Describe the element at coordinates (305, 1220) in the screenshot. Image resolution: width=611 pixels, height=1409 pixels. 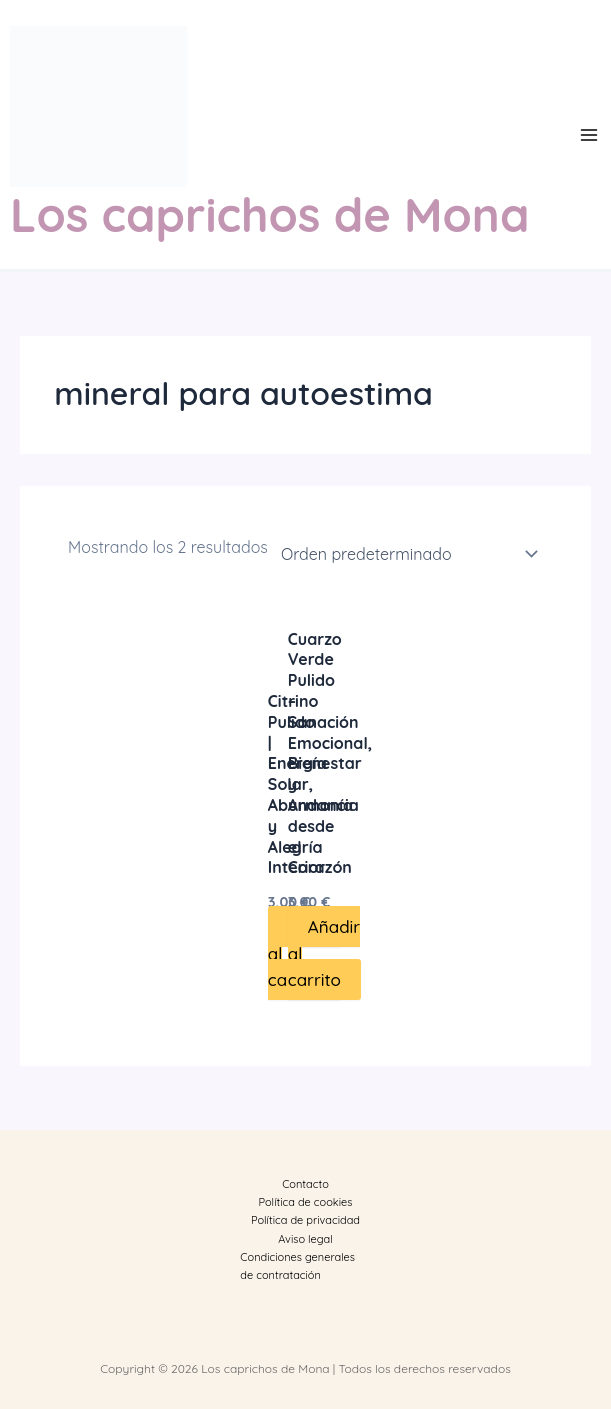
I see `Política de privacidad` at that location.